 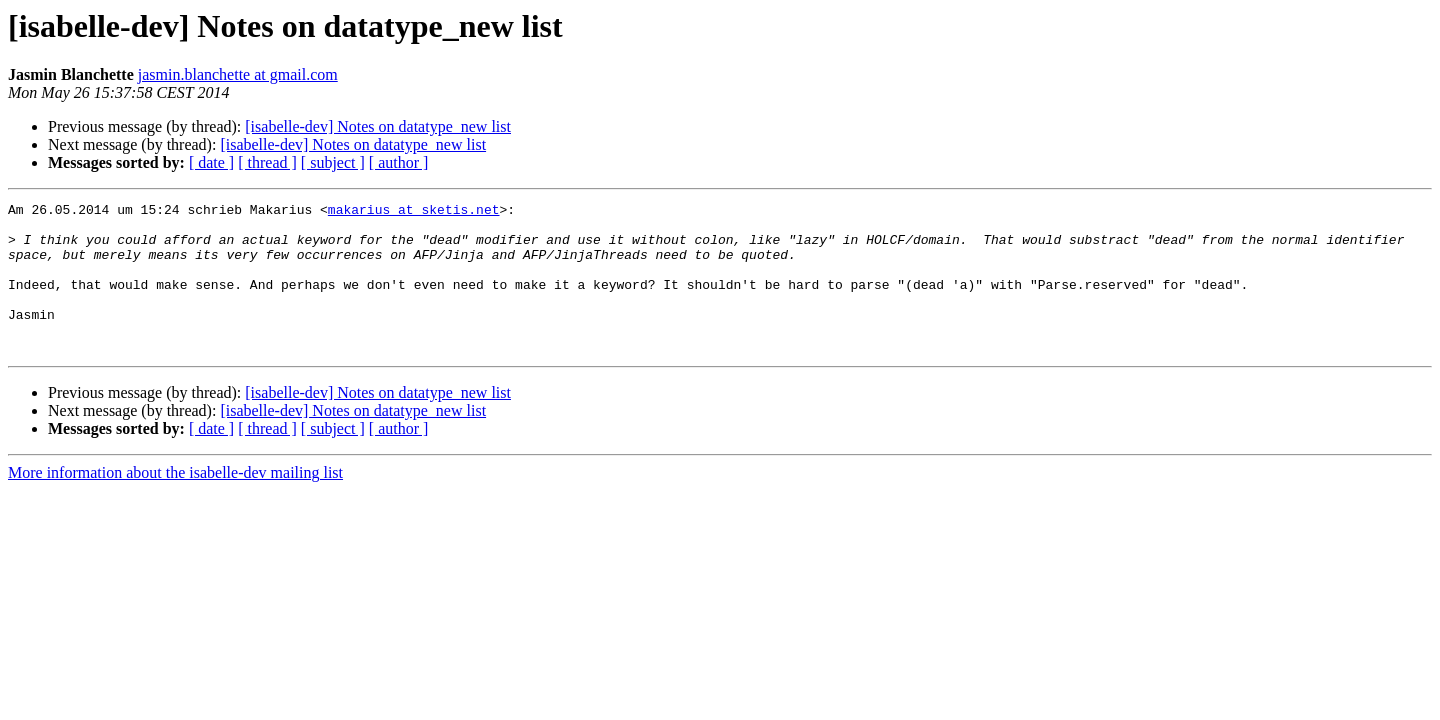 What do you see at coordinates (211, 162) in the screenshot?
I see `[ date ]` at bounding box center [211, 162].